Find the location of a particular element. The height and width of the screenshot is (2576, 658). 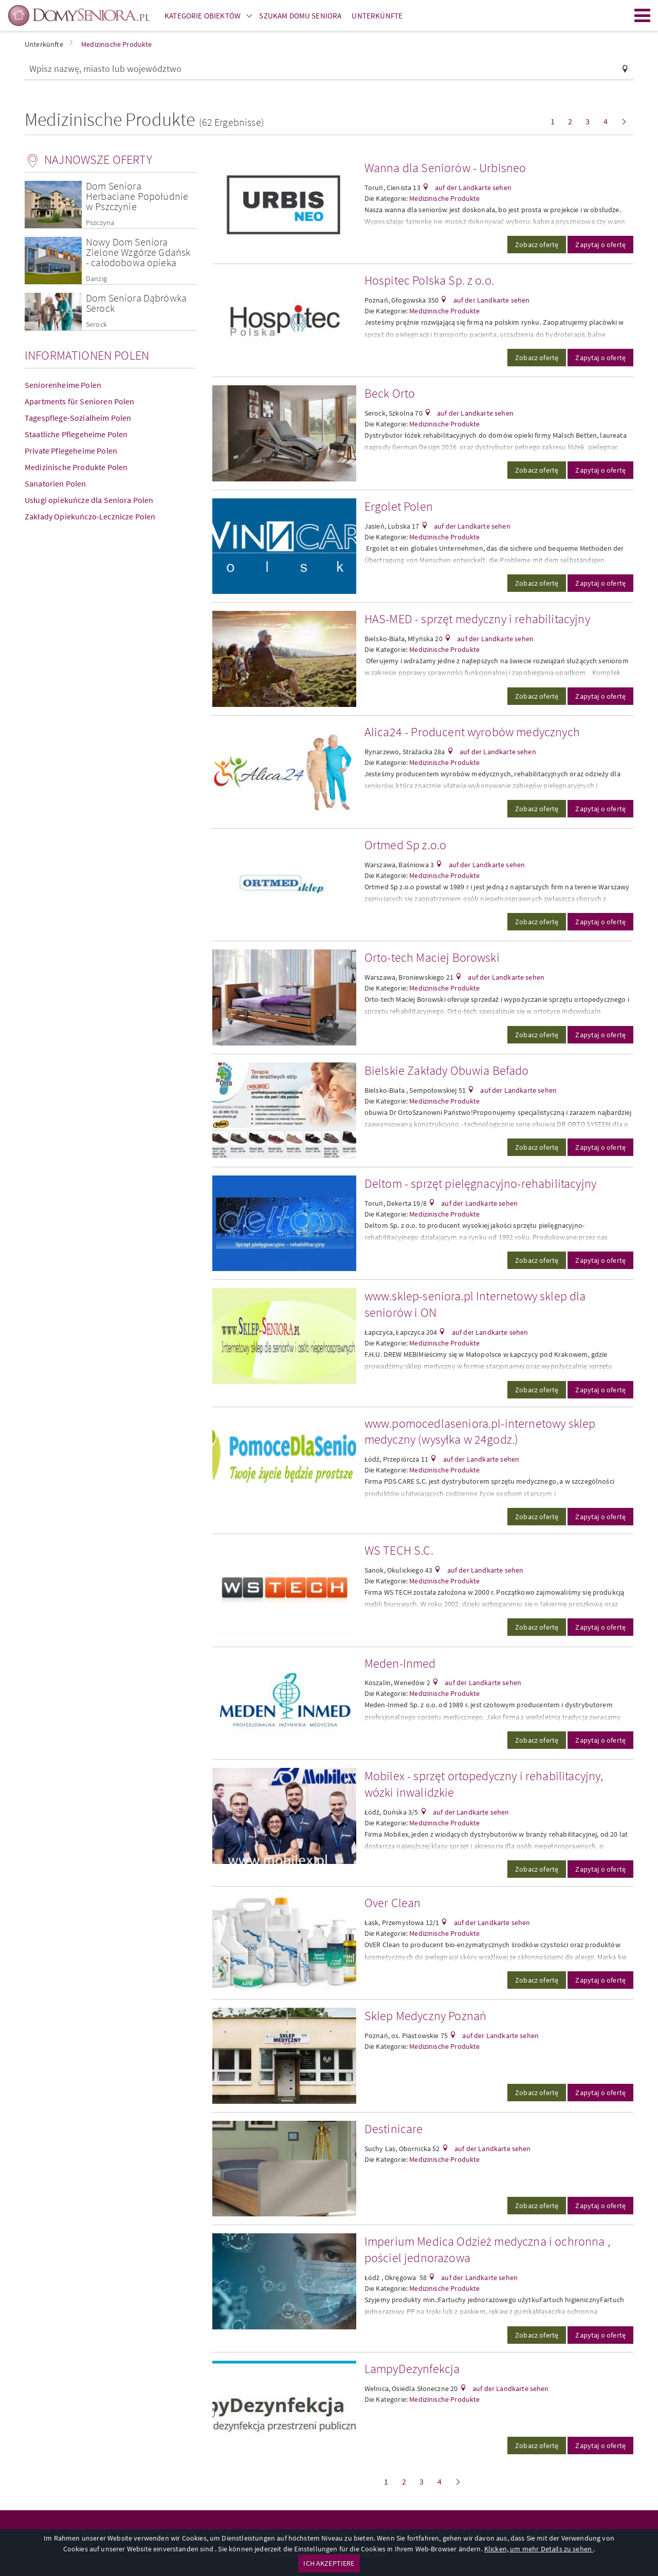

Zobacz ofertę is located at coordinates (536, 244).